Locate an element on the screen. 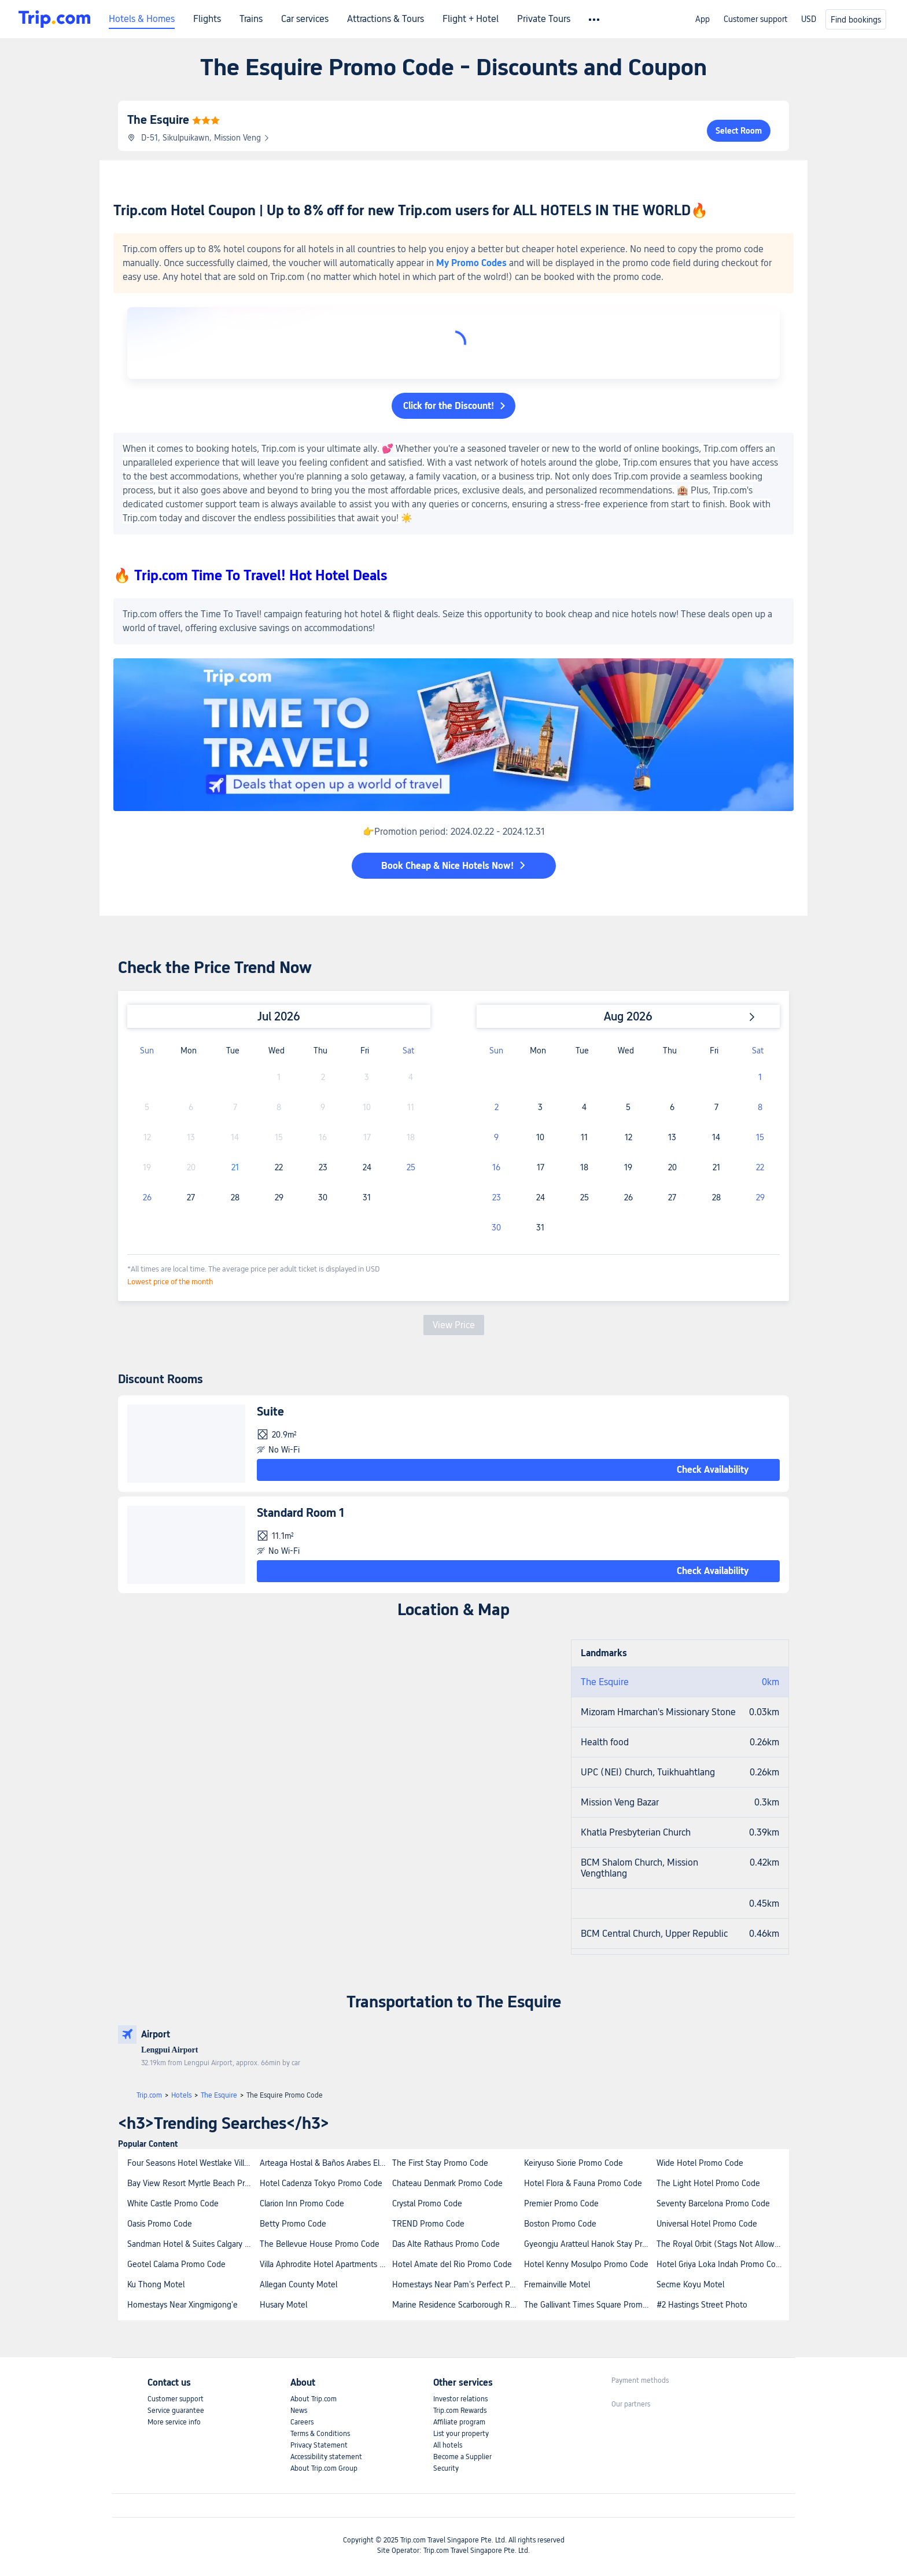 This screenshot has height=2576, width=907. #2 Hastings Street Photo is located at coordinates (702, 2304).